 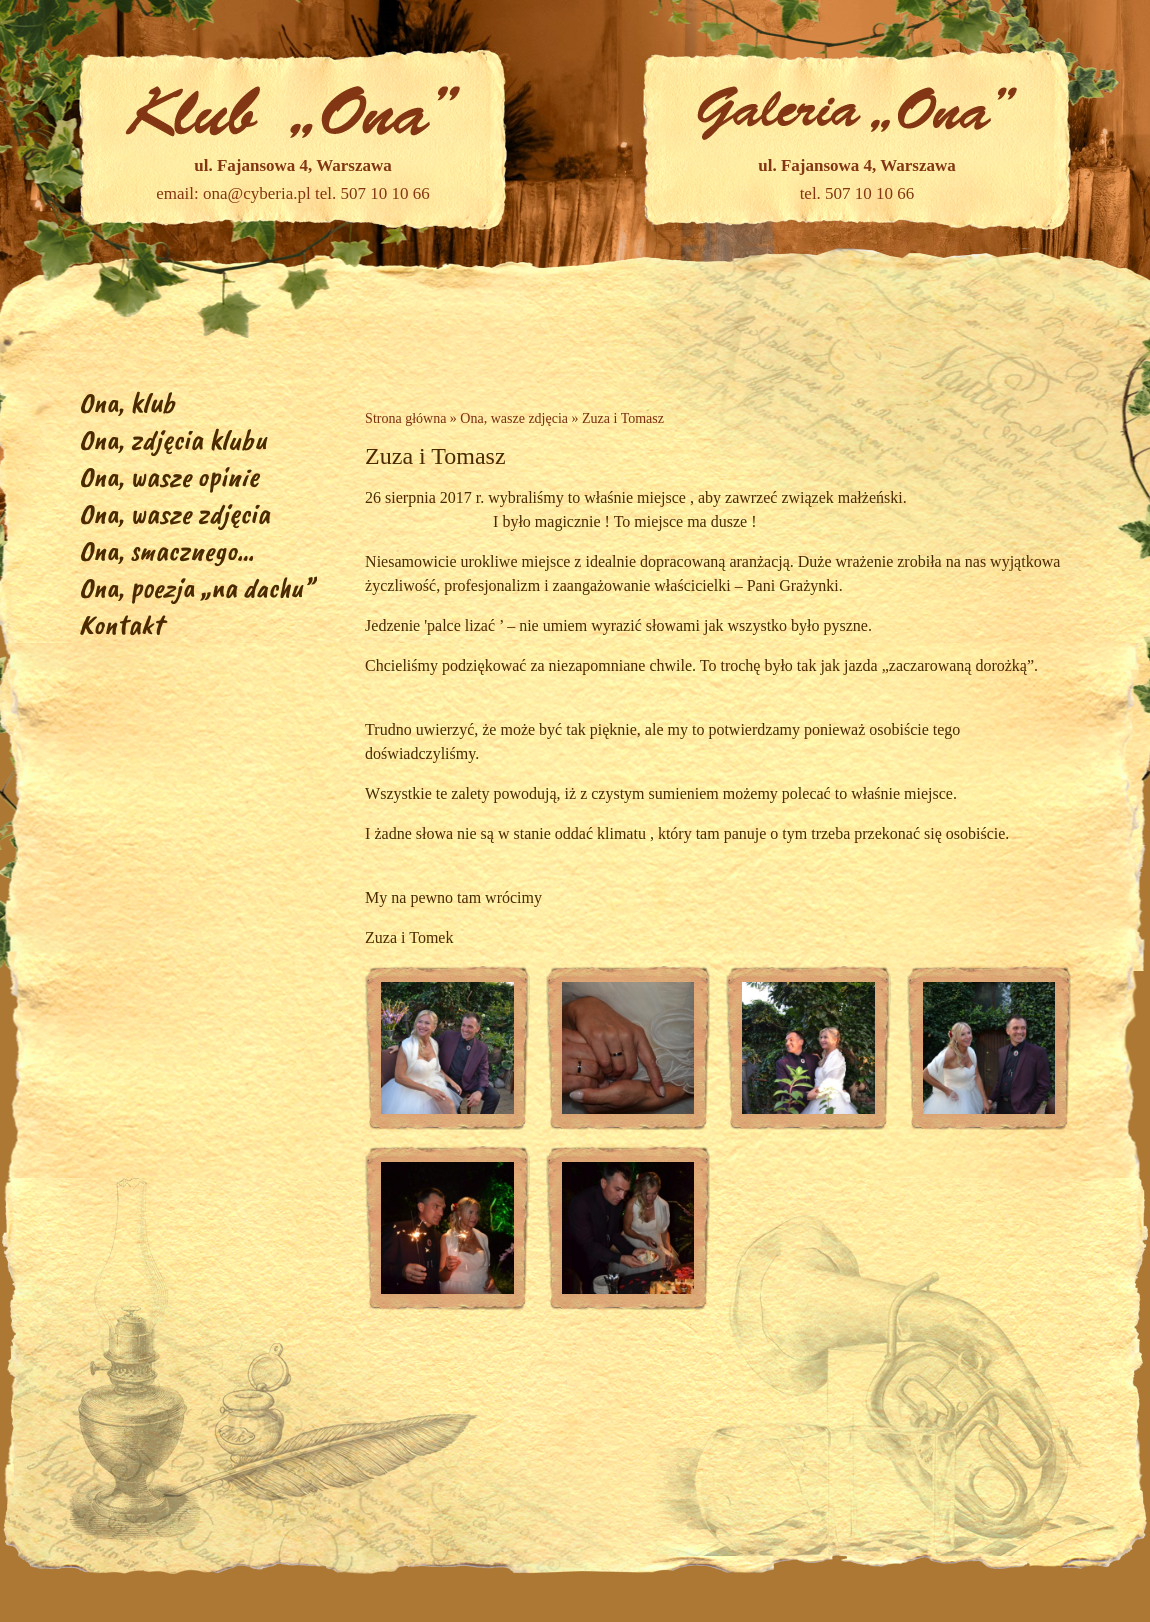 I want to click on Strona główna, so click(x=405, y=418).